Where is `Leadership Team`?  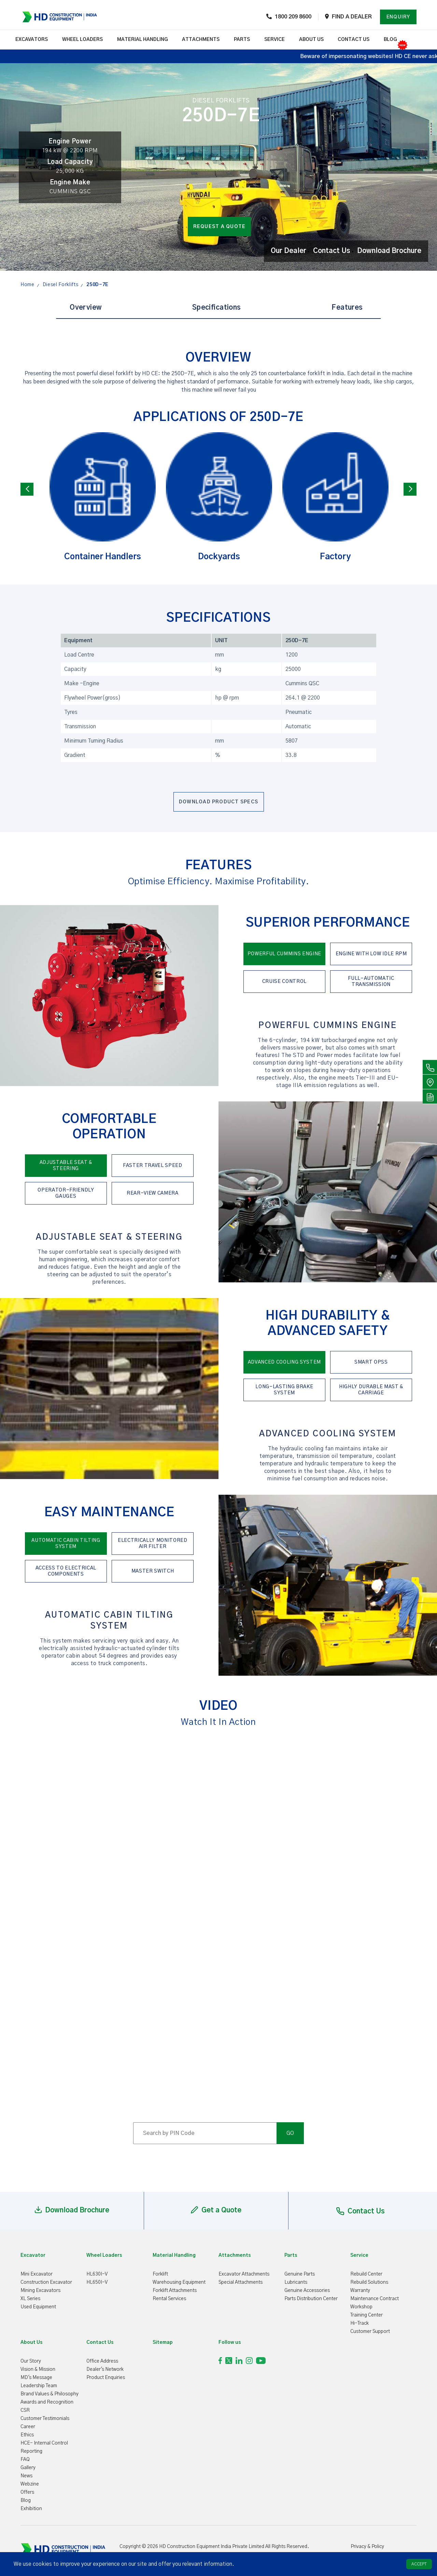 Leadership Team is located at coordinates (38, 2385).